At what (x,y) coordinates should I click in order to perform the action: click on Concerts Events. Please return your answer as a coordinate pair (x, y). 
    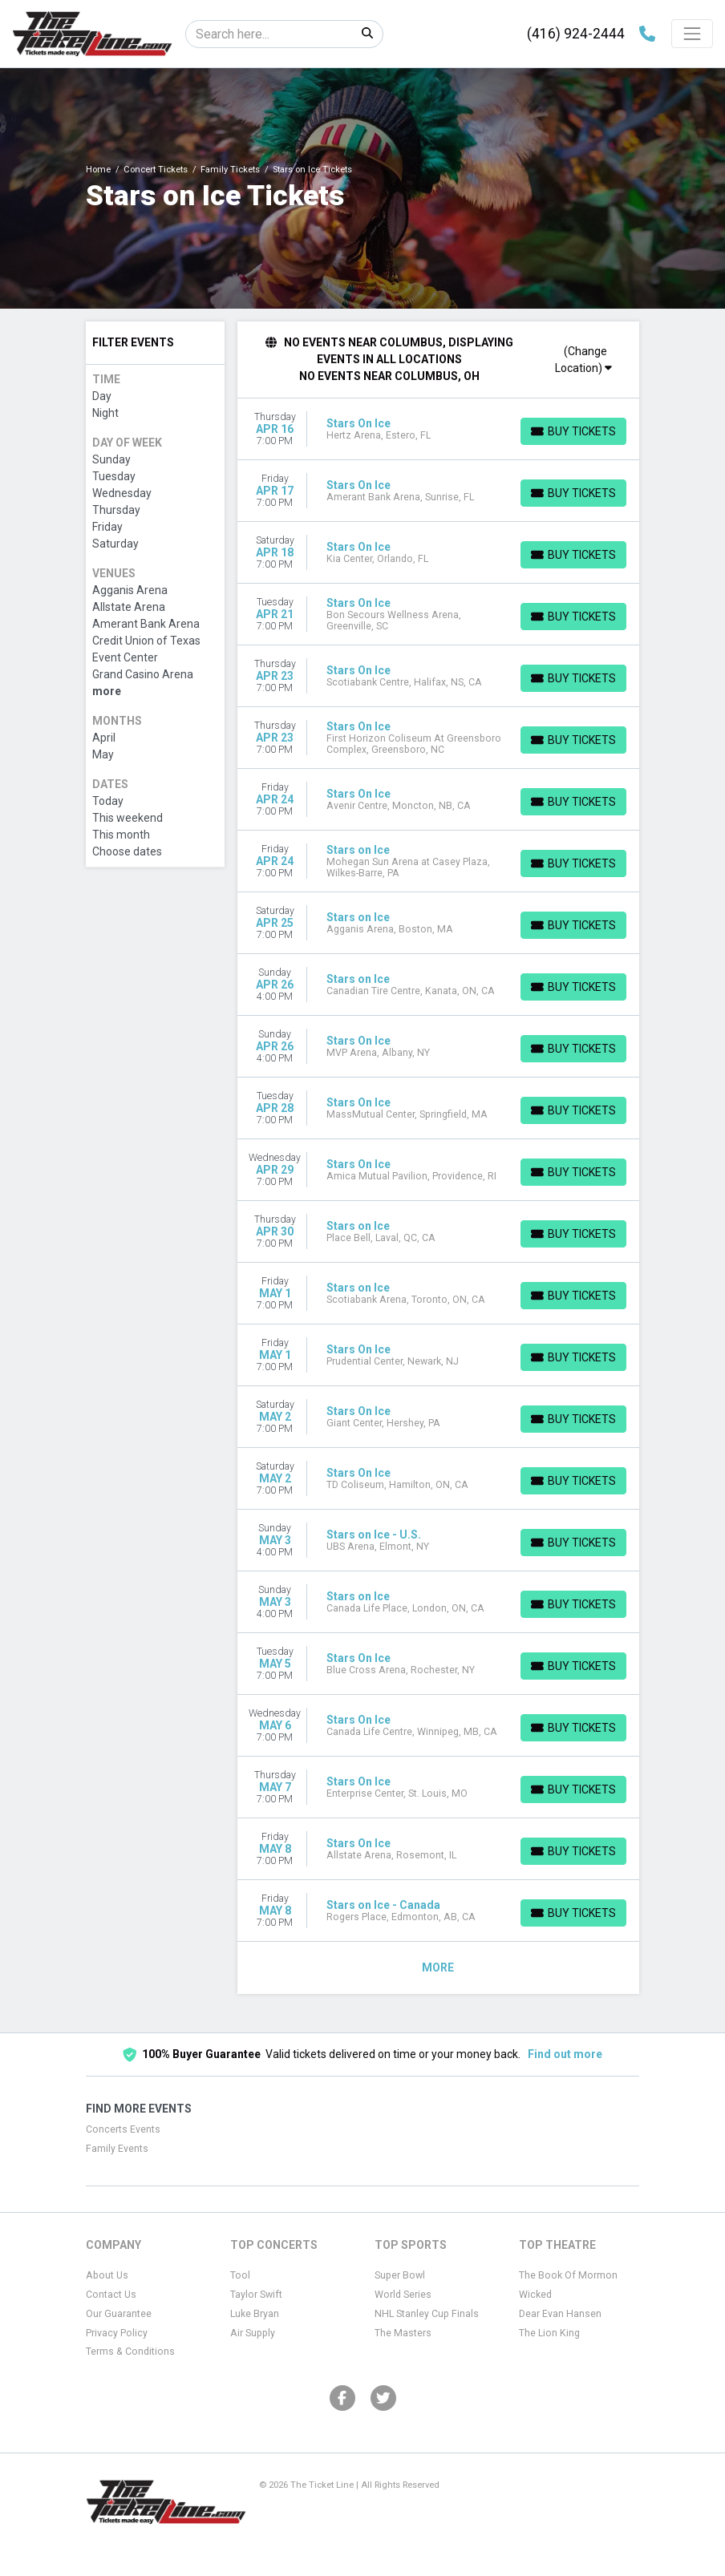
    Looking at the image, I should click on (123, 2129).